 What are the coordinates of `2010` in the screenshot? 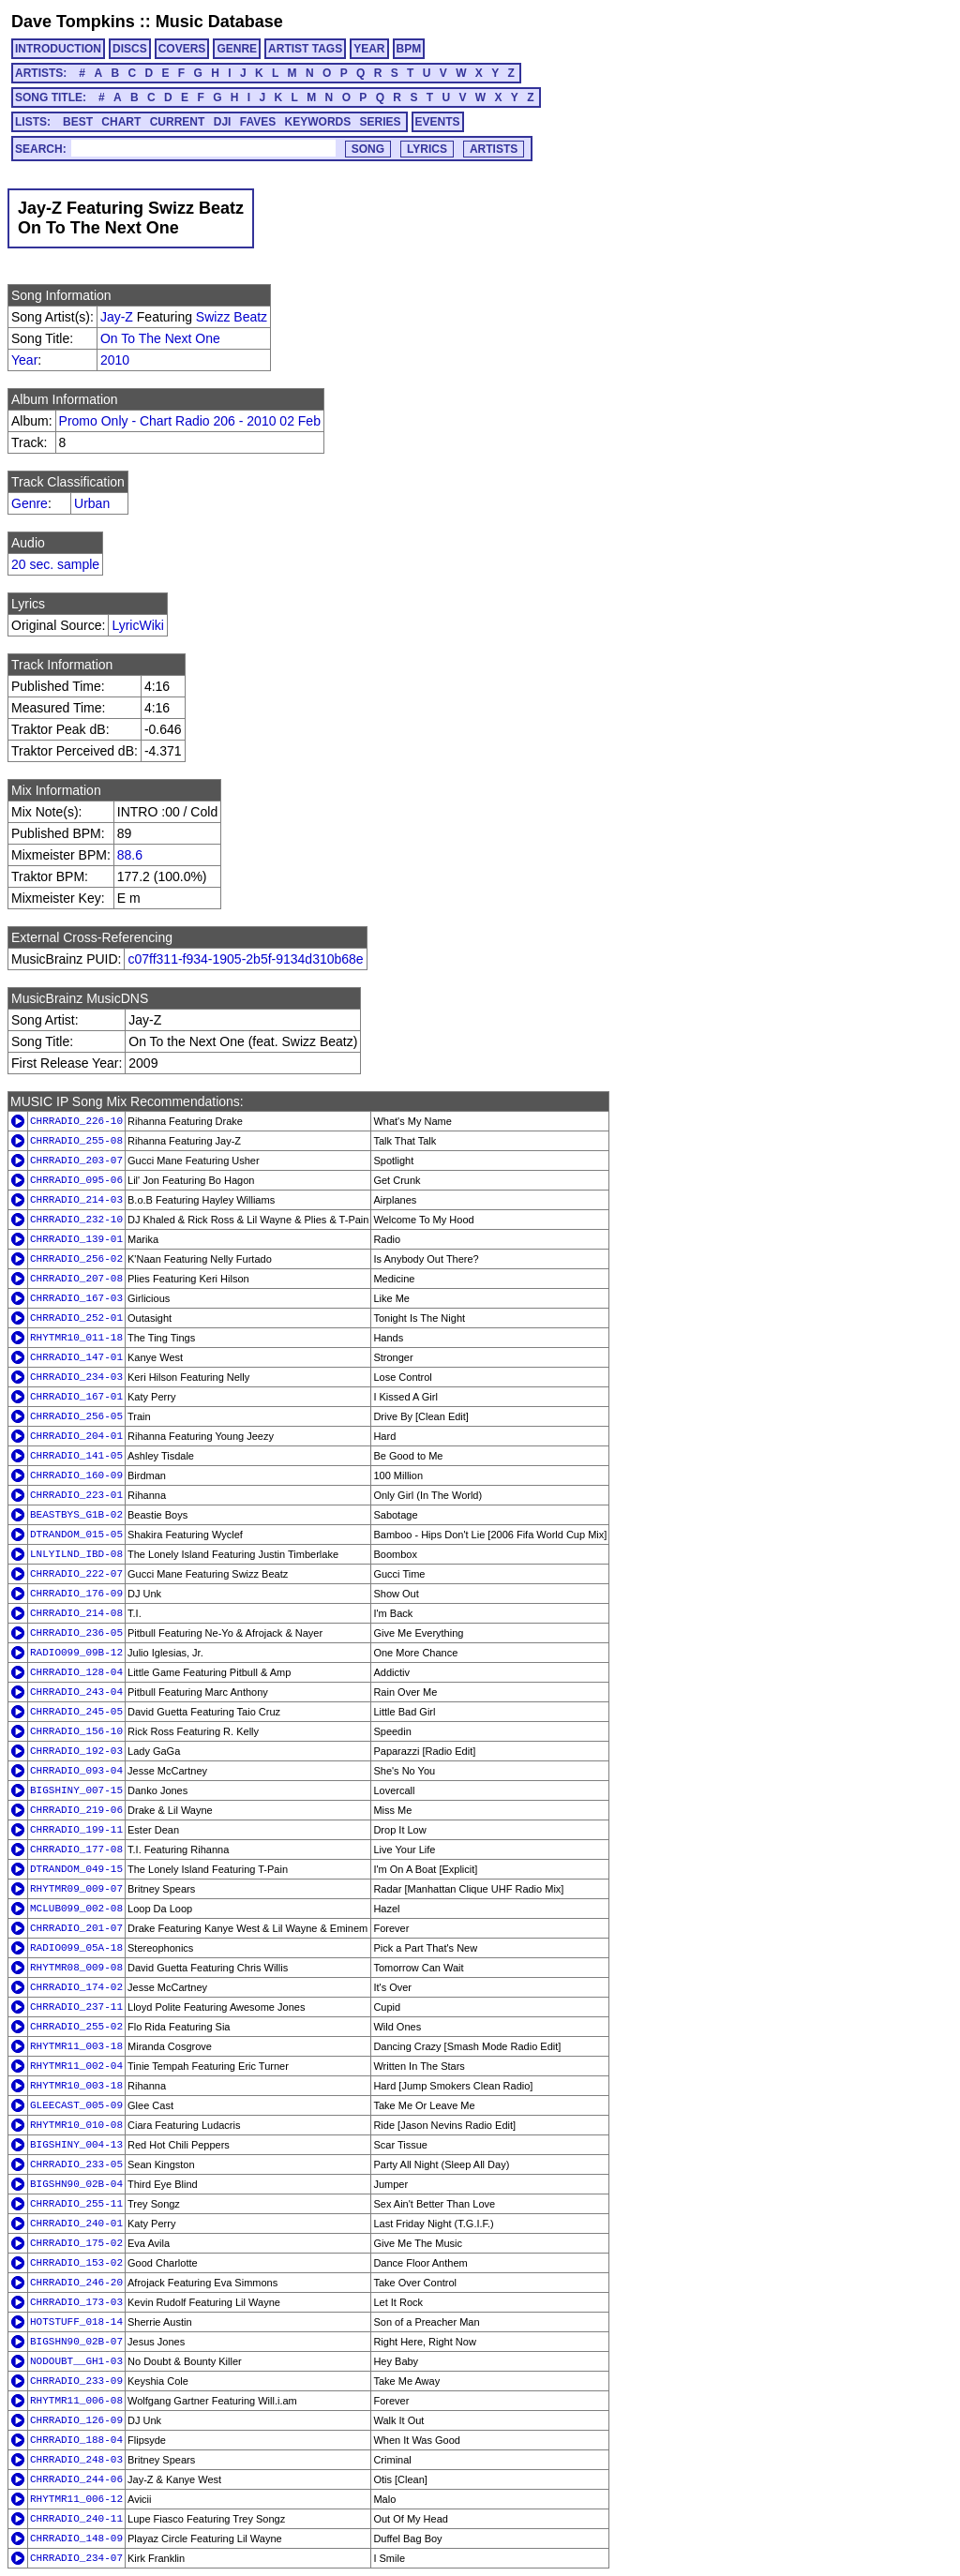 It's located at (114, 359).